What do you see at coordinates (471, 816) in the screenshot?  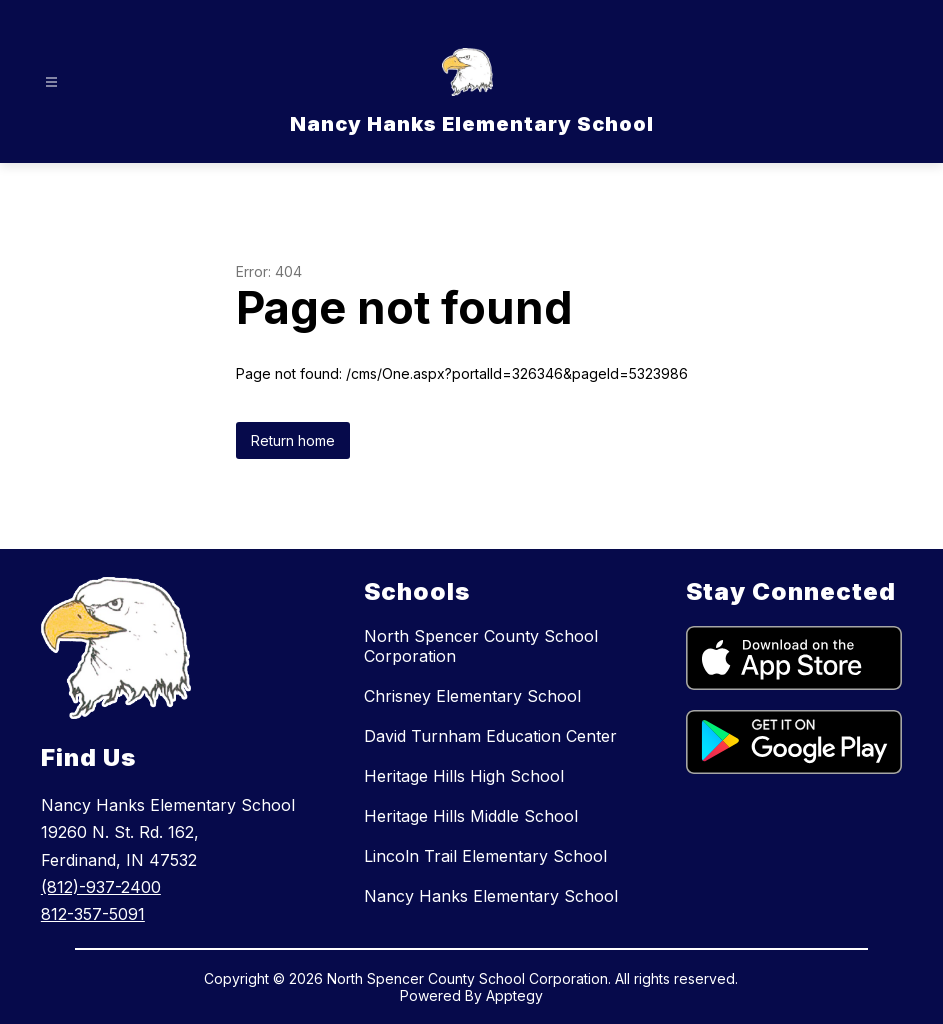 I see `Heritage Hills Middle School` at bounding box center [471, 816].